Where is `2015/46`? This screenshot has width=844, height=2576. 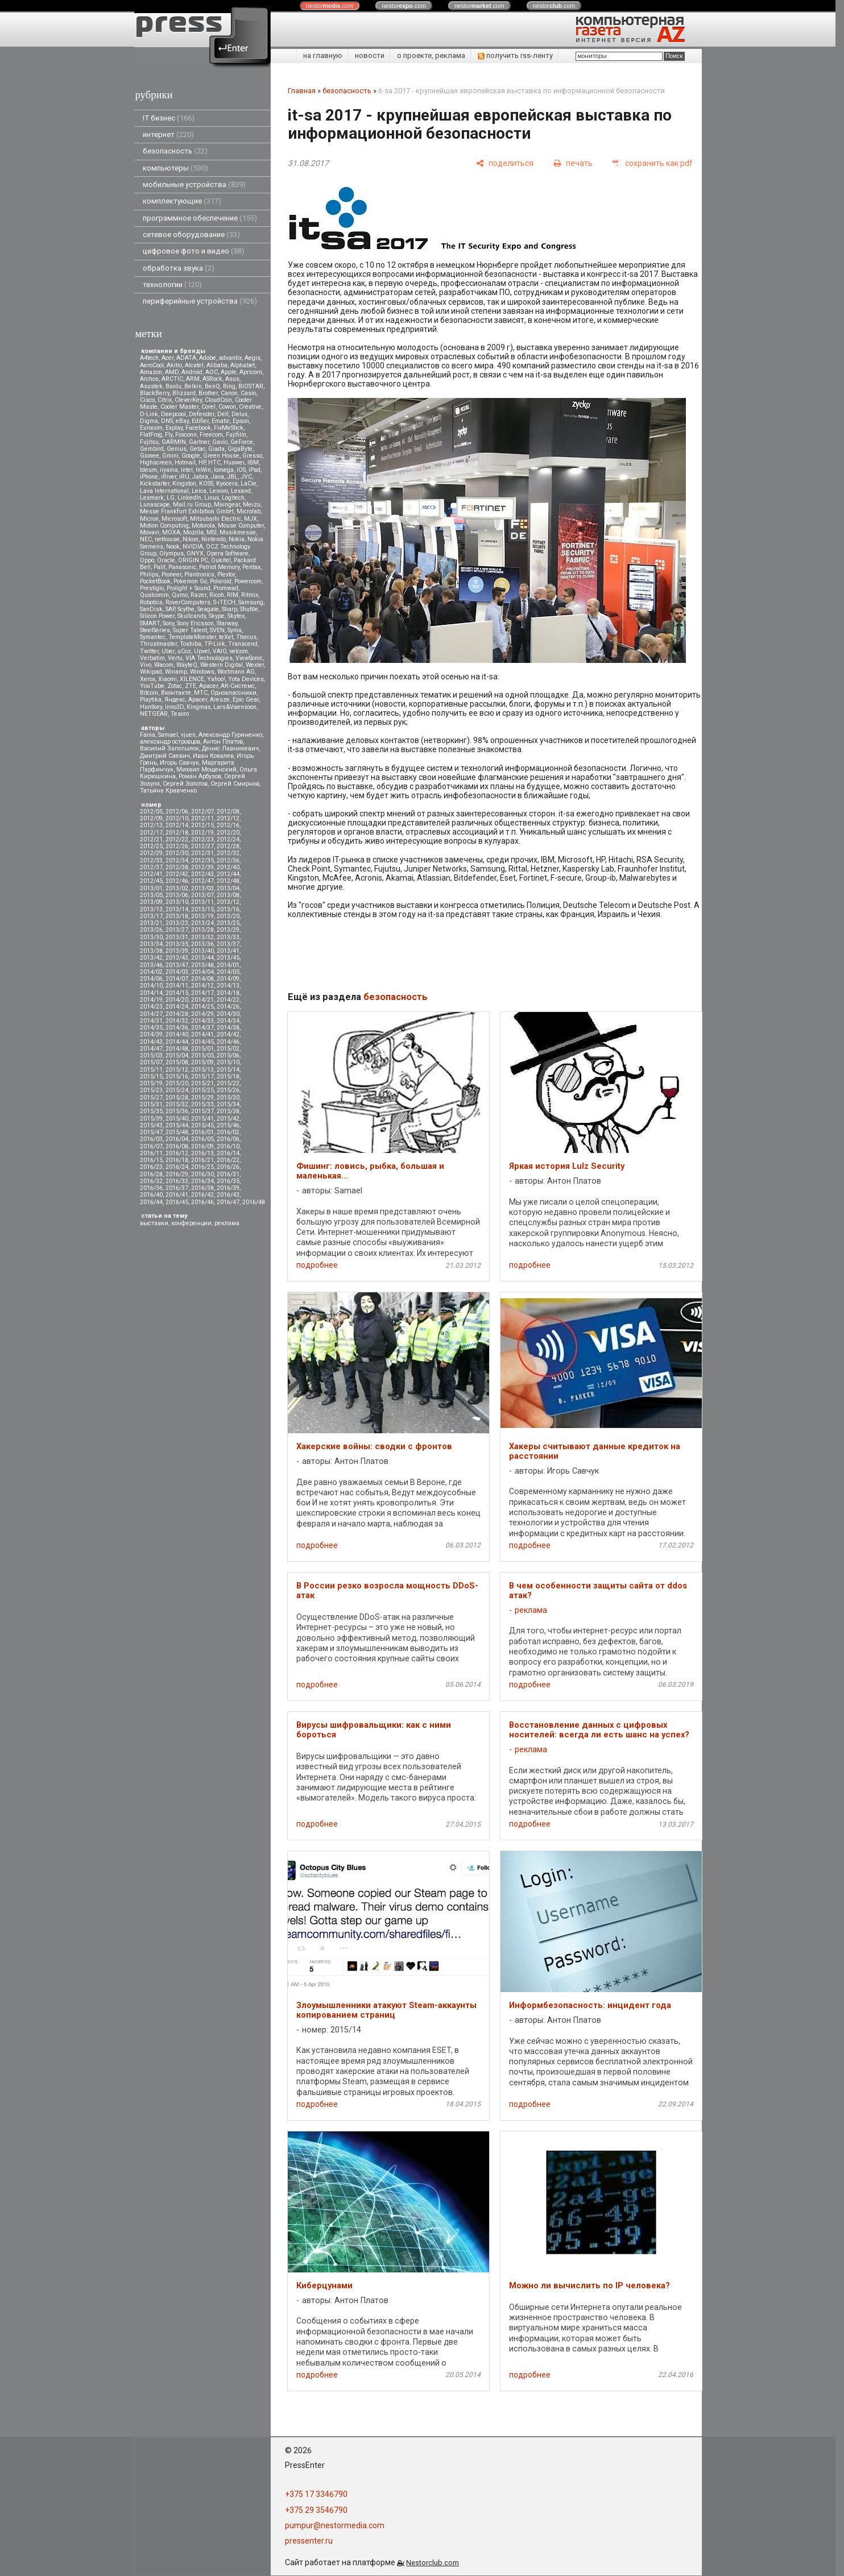
2015/46 is located at coordinates (228, 1125).